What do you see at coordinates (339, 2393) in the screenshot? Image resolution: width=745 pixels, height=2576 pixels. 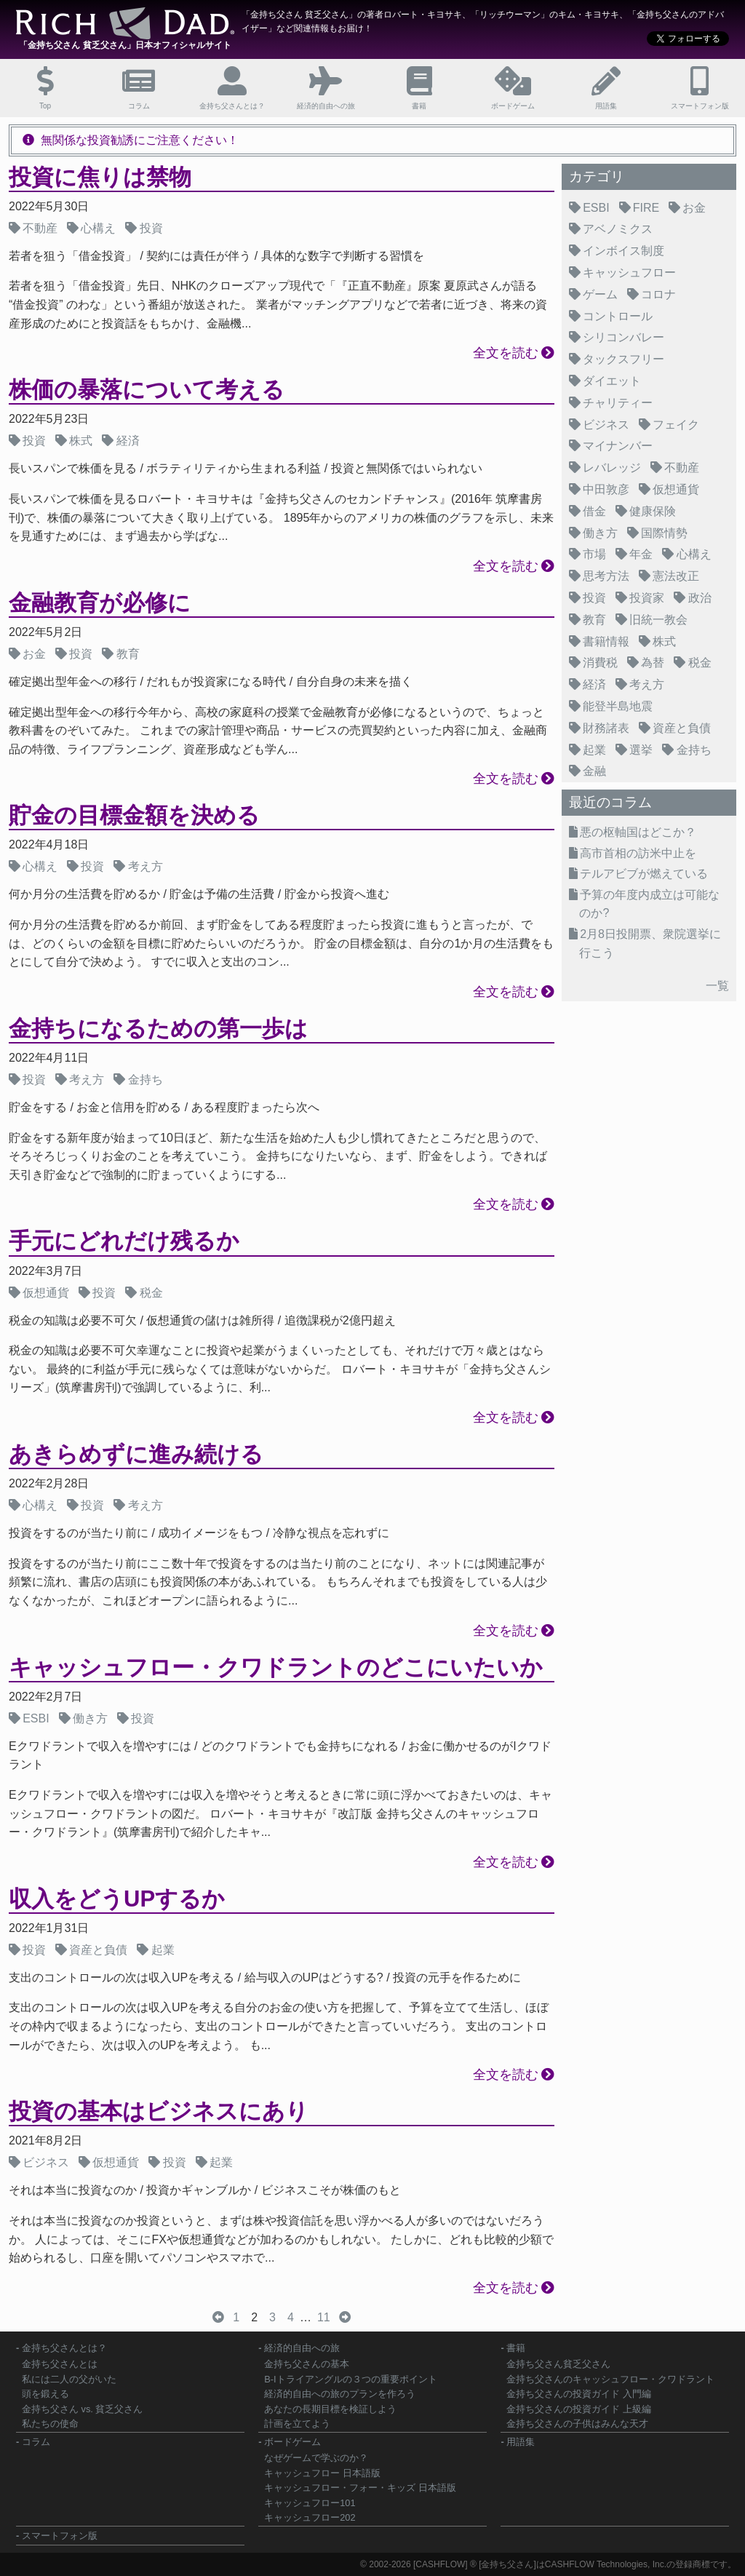 I see `経済的自由への旅のプランを作ろう` at bounding box center [339, 2393].